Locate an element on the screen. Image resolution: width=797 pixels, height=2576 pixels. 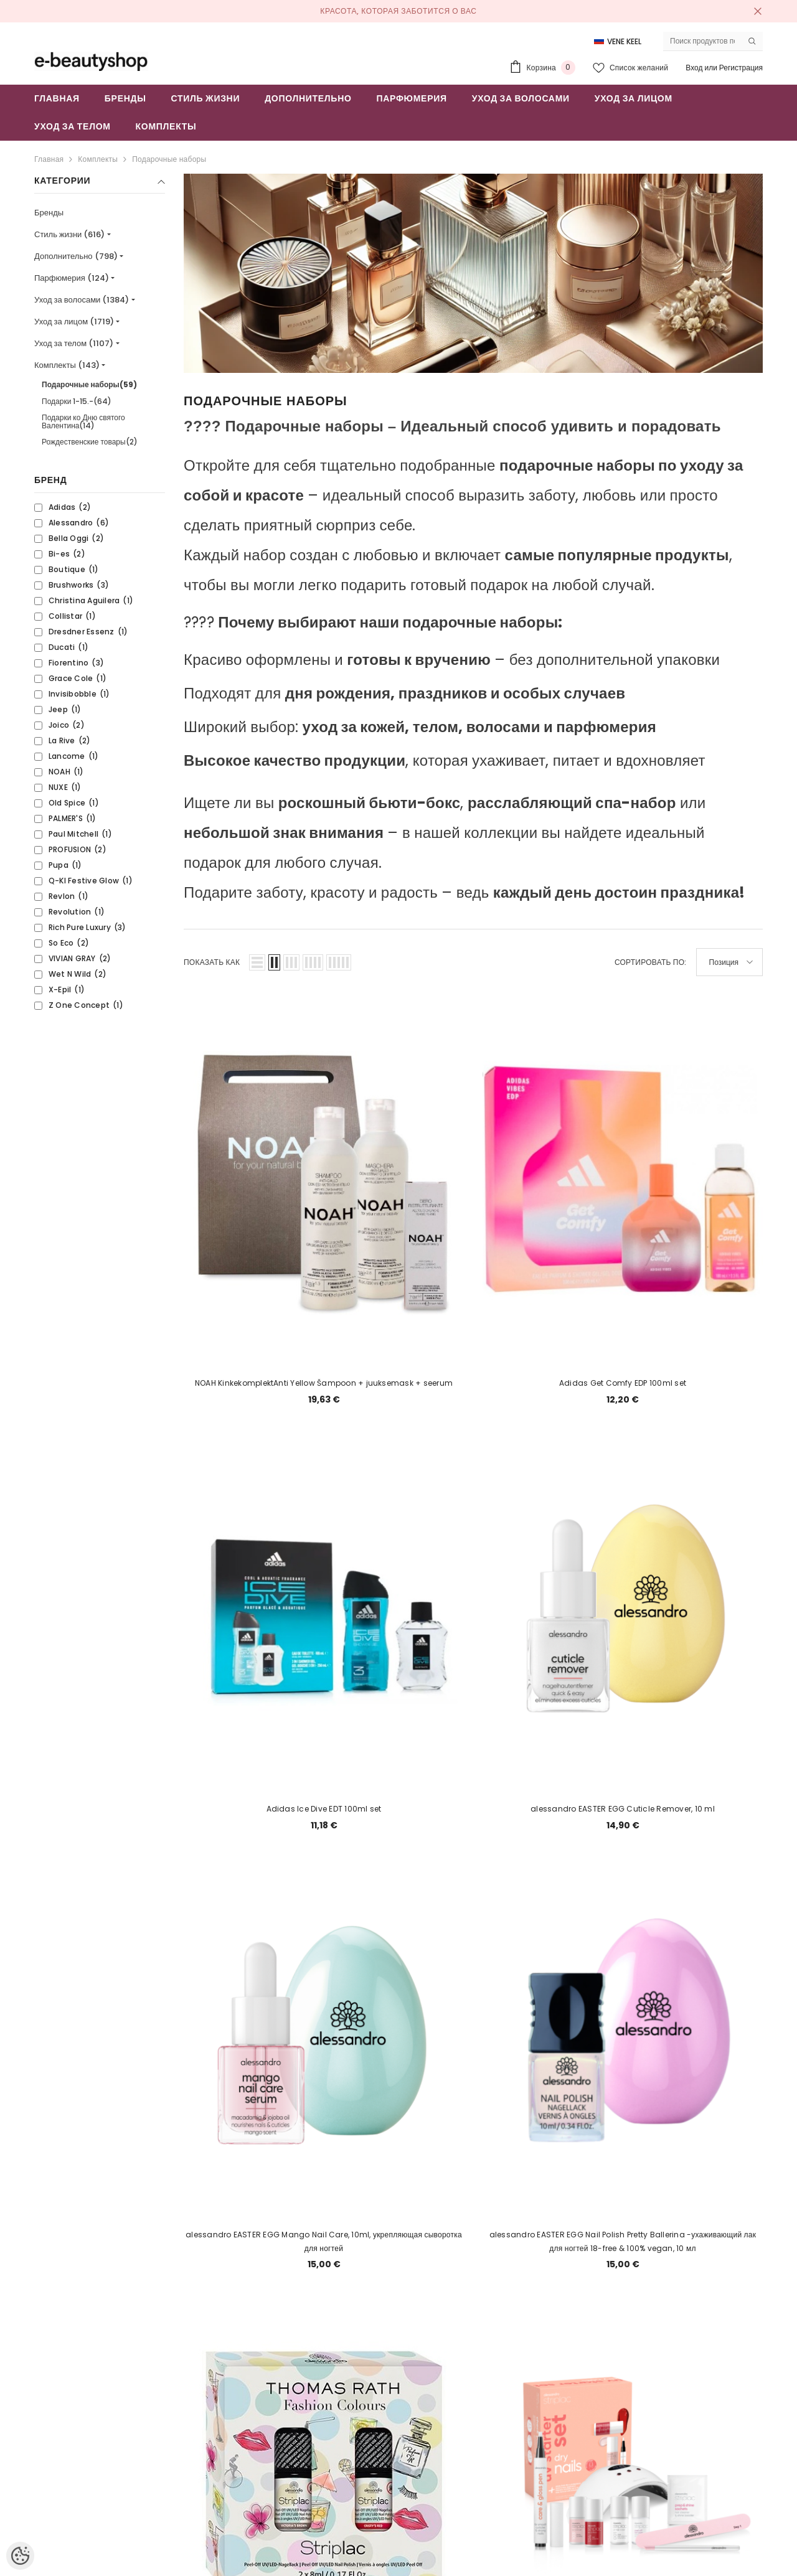
Показать как is located at coordinates (212, 962).